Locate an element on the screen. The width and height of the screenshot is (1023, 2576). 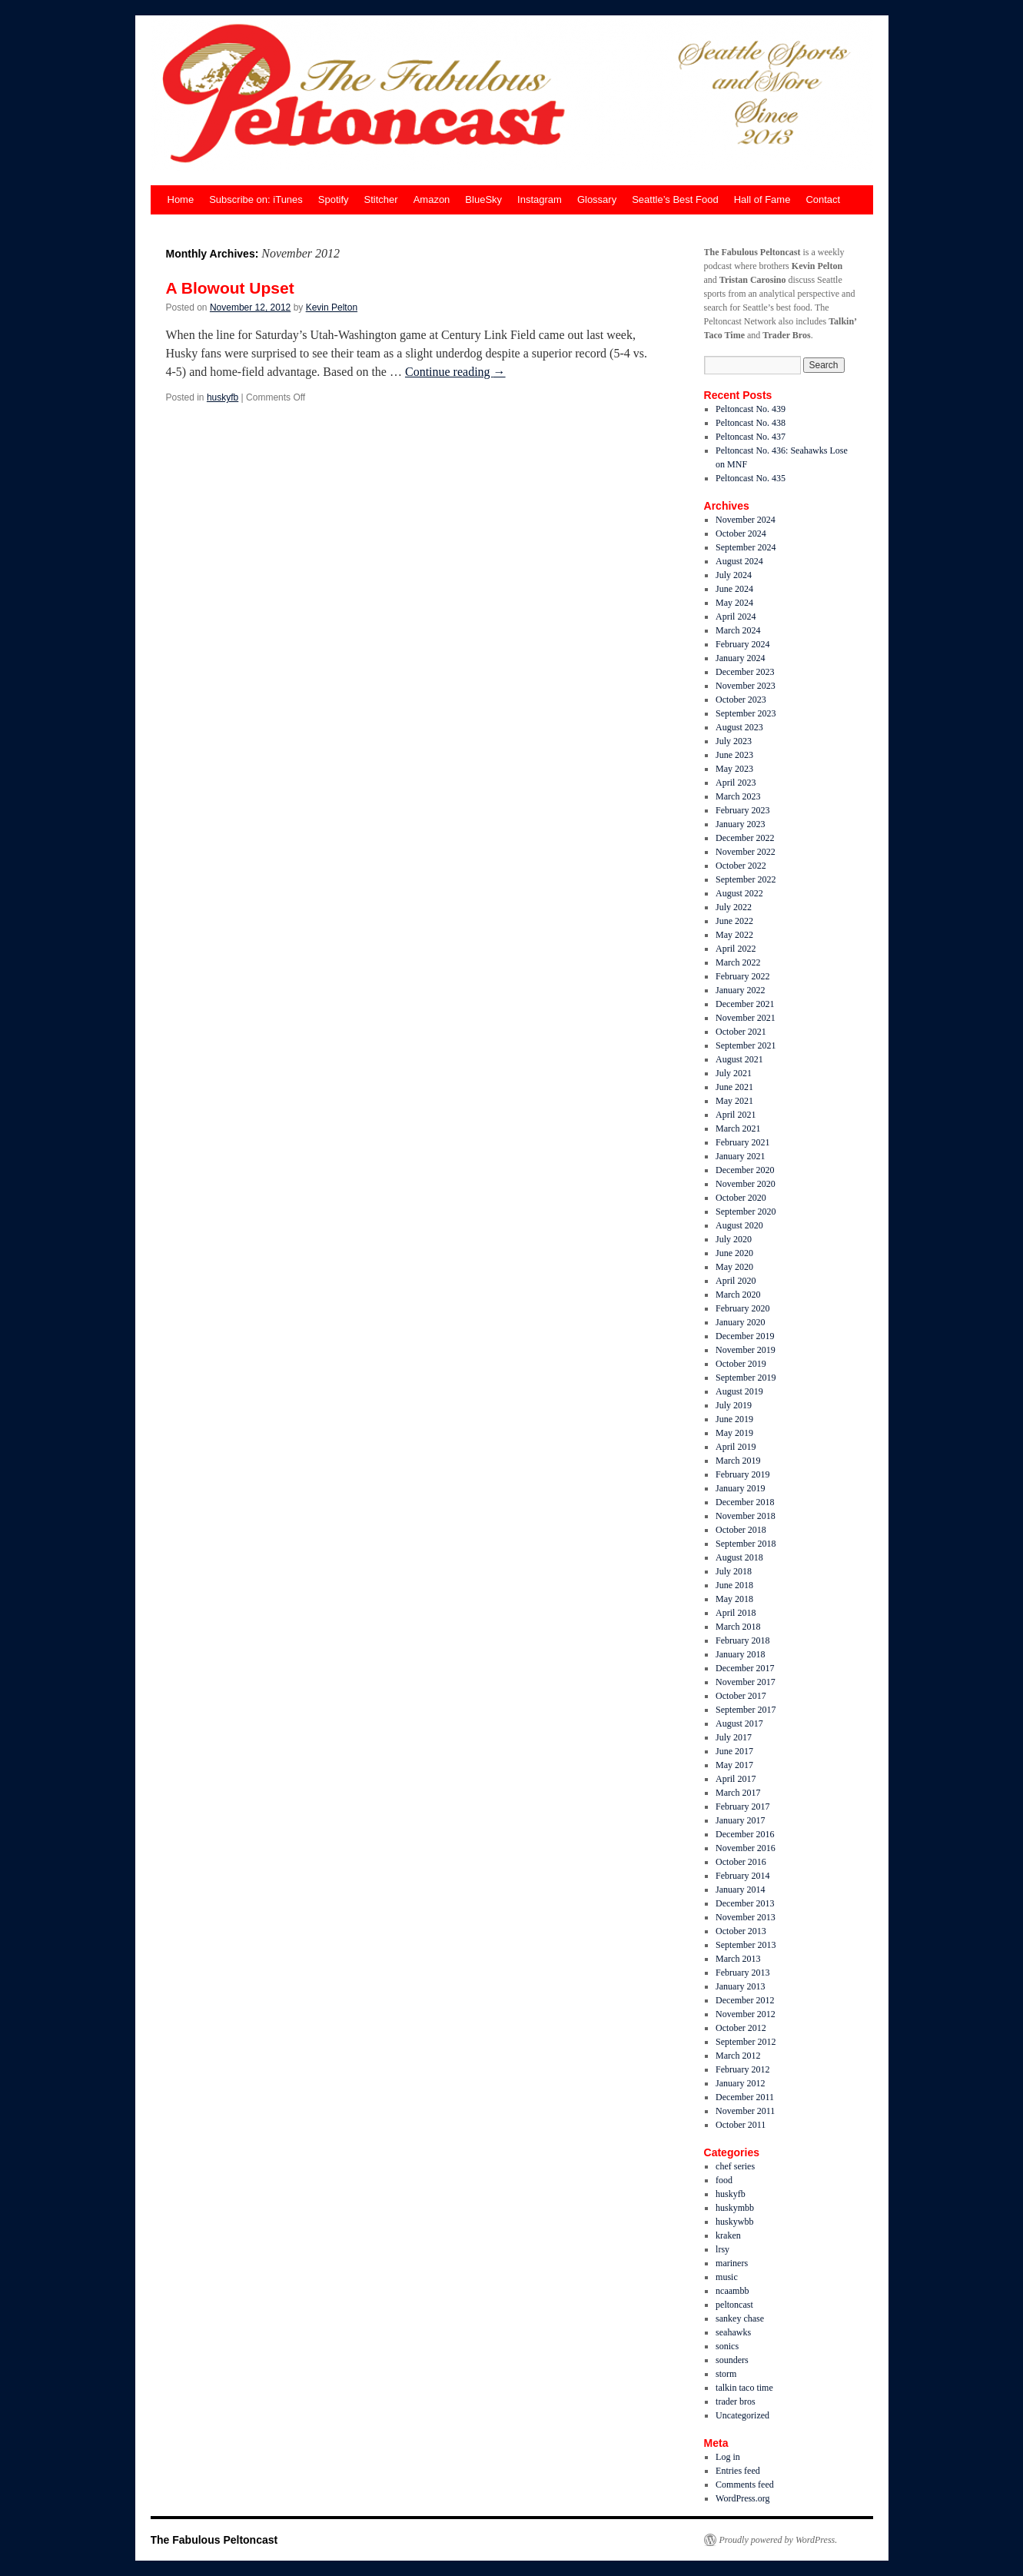
huskymbb is located at coordinates (735, 2207).